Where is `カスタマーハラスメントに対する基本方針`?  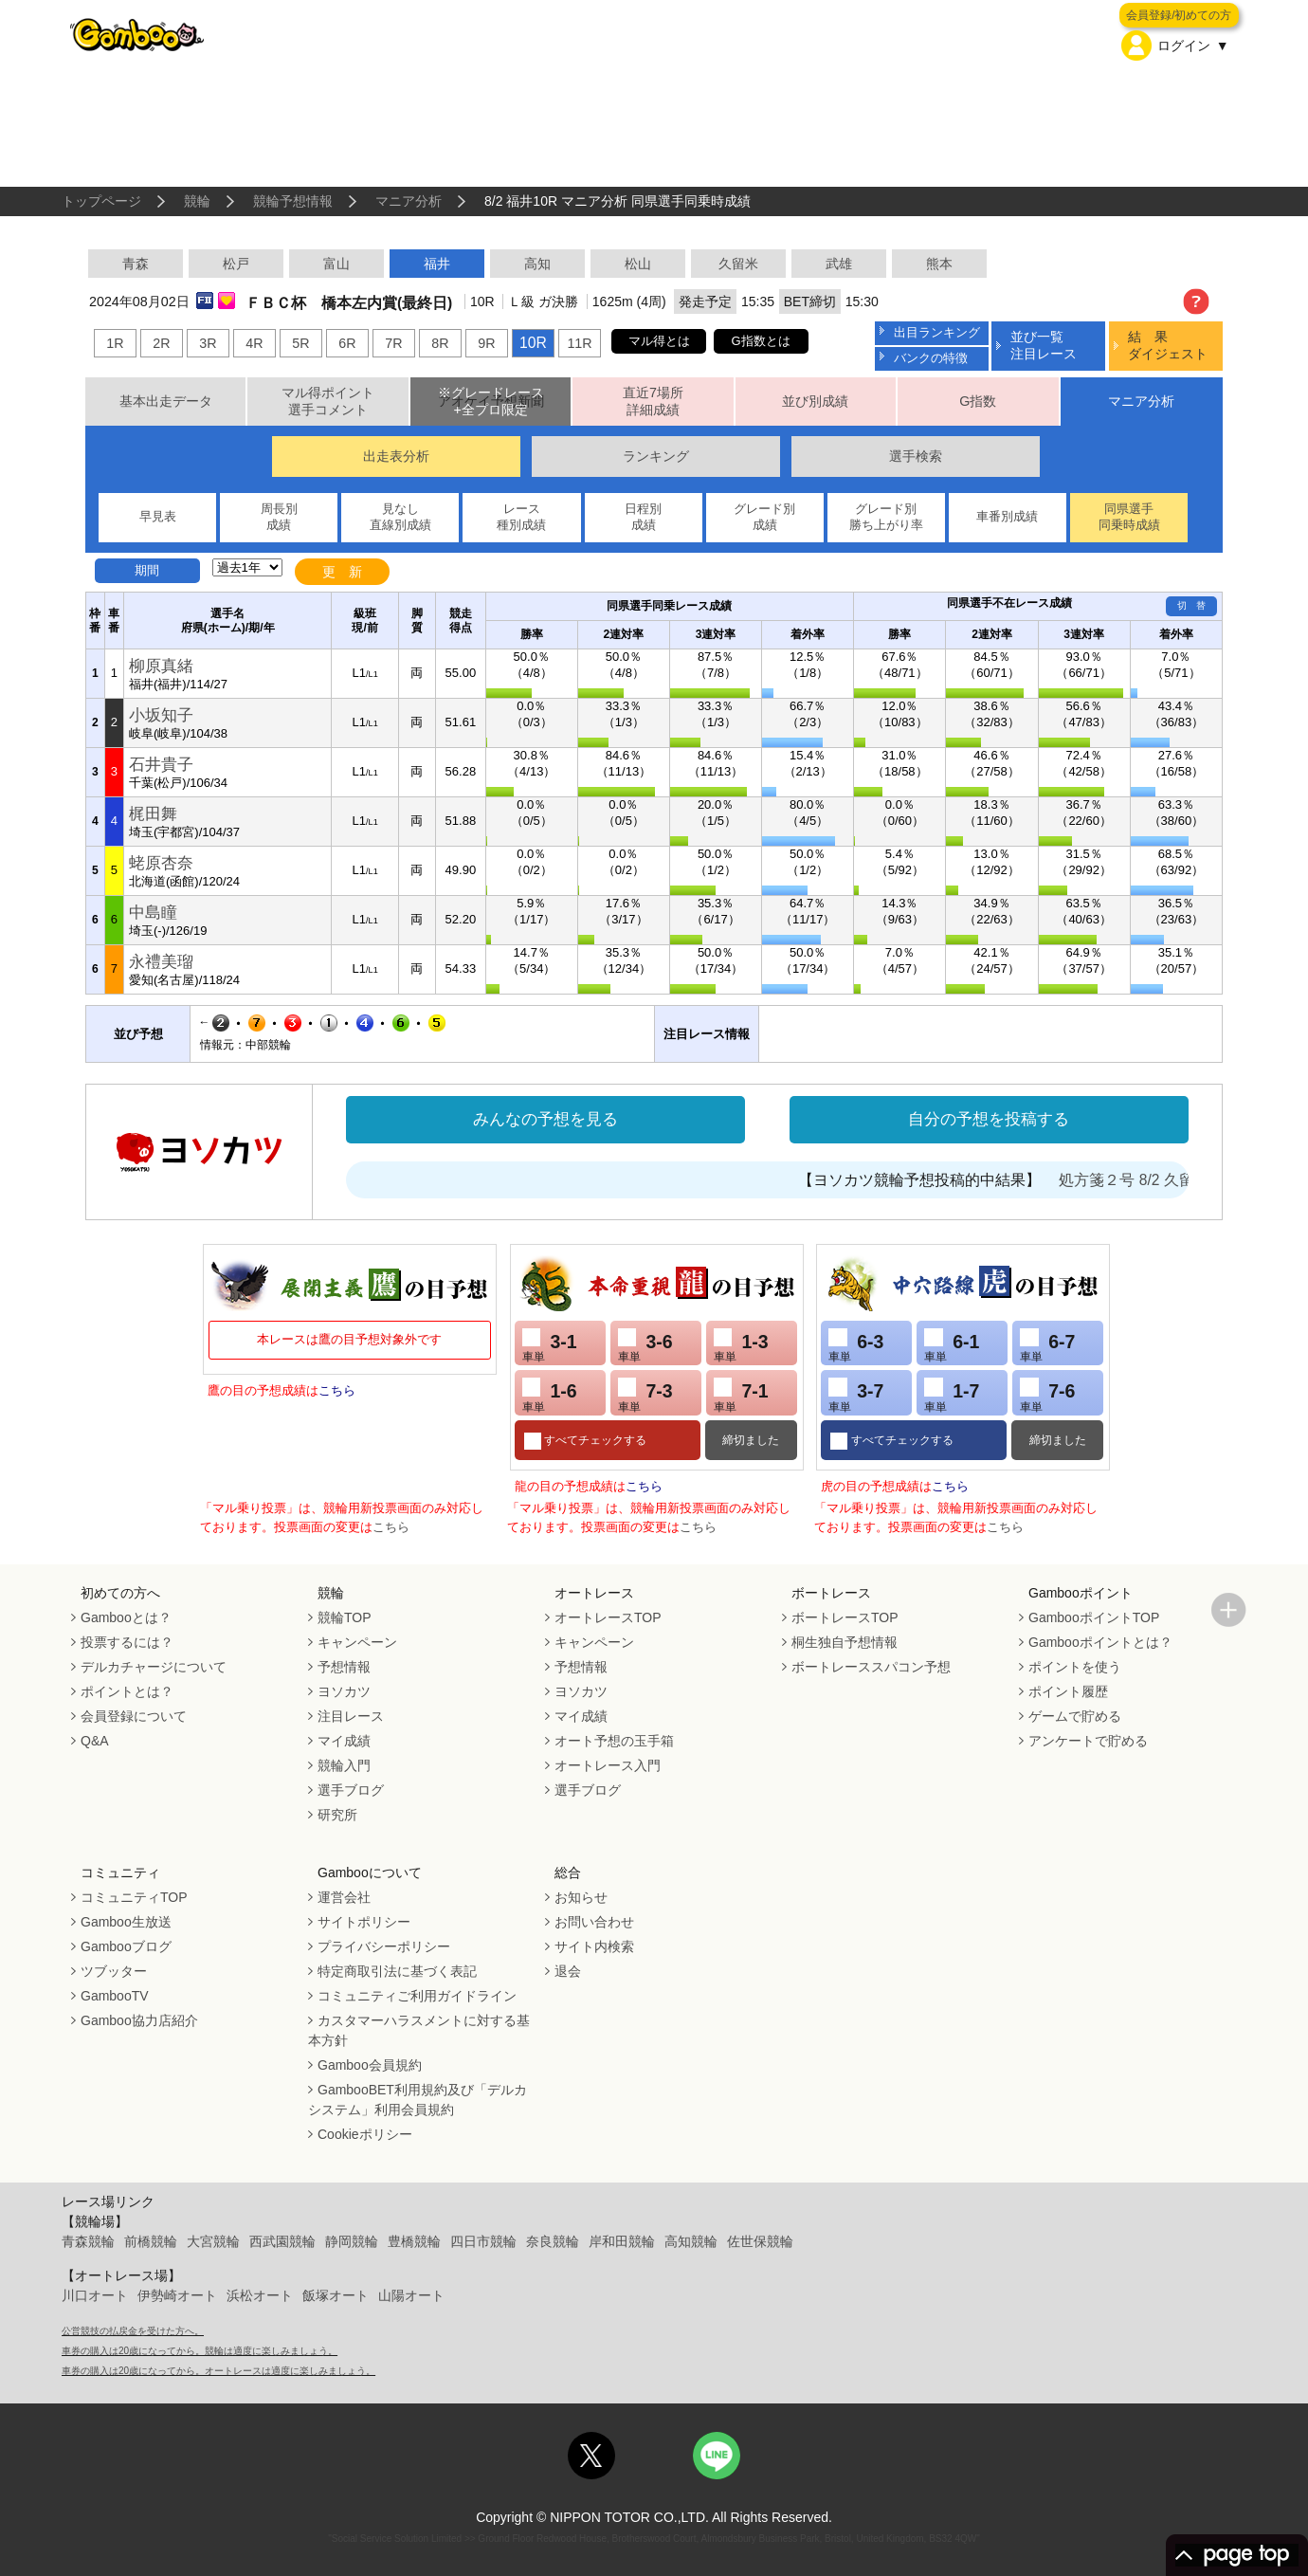
カスタマーハラスメントに対する基本方針 is located at coordinates (419, 2030).